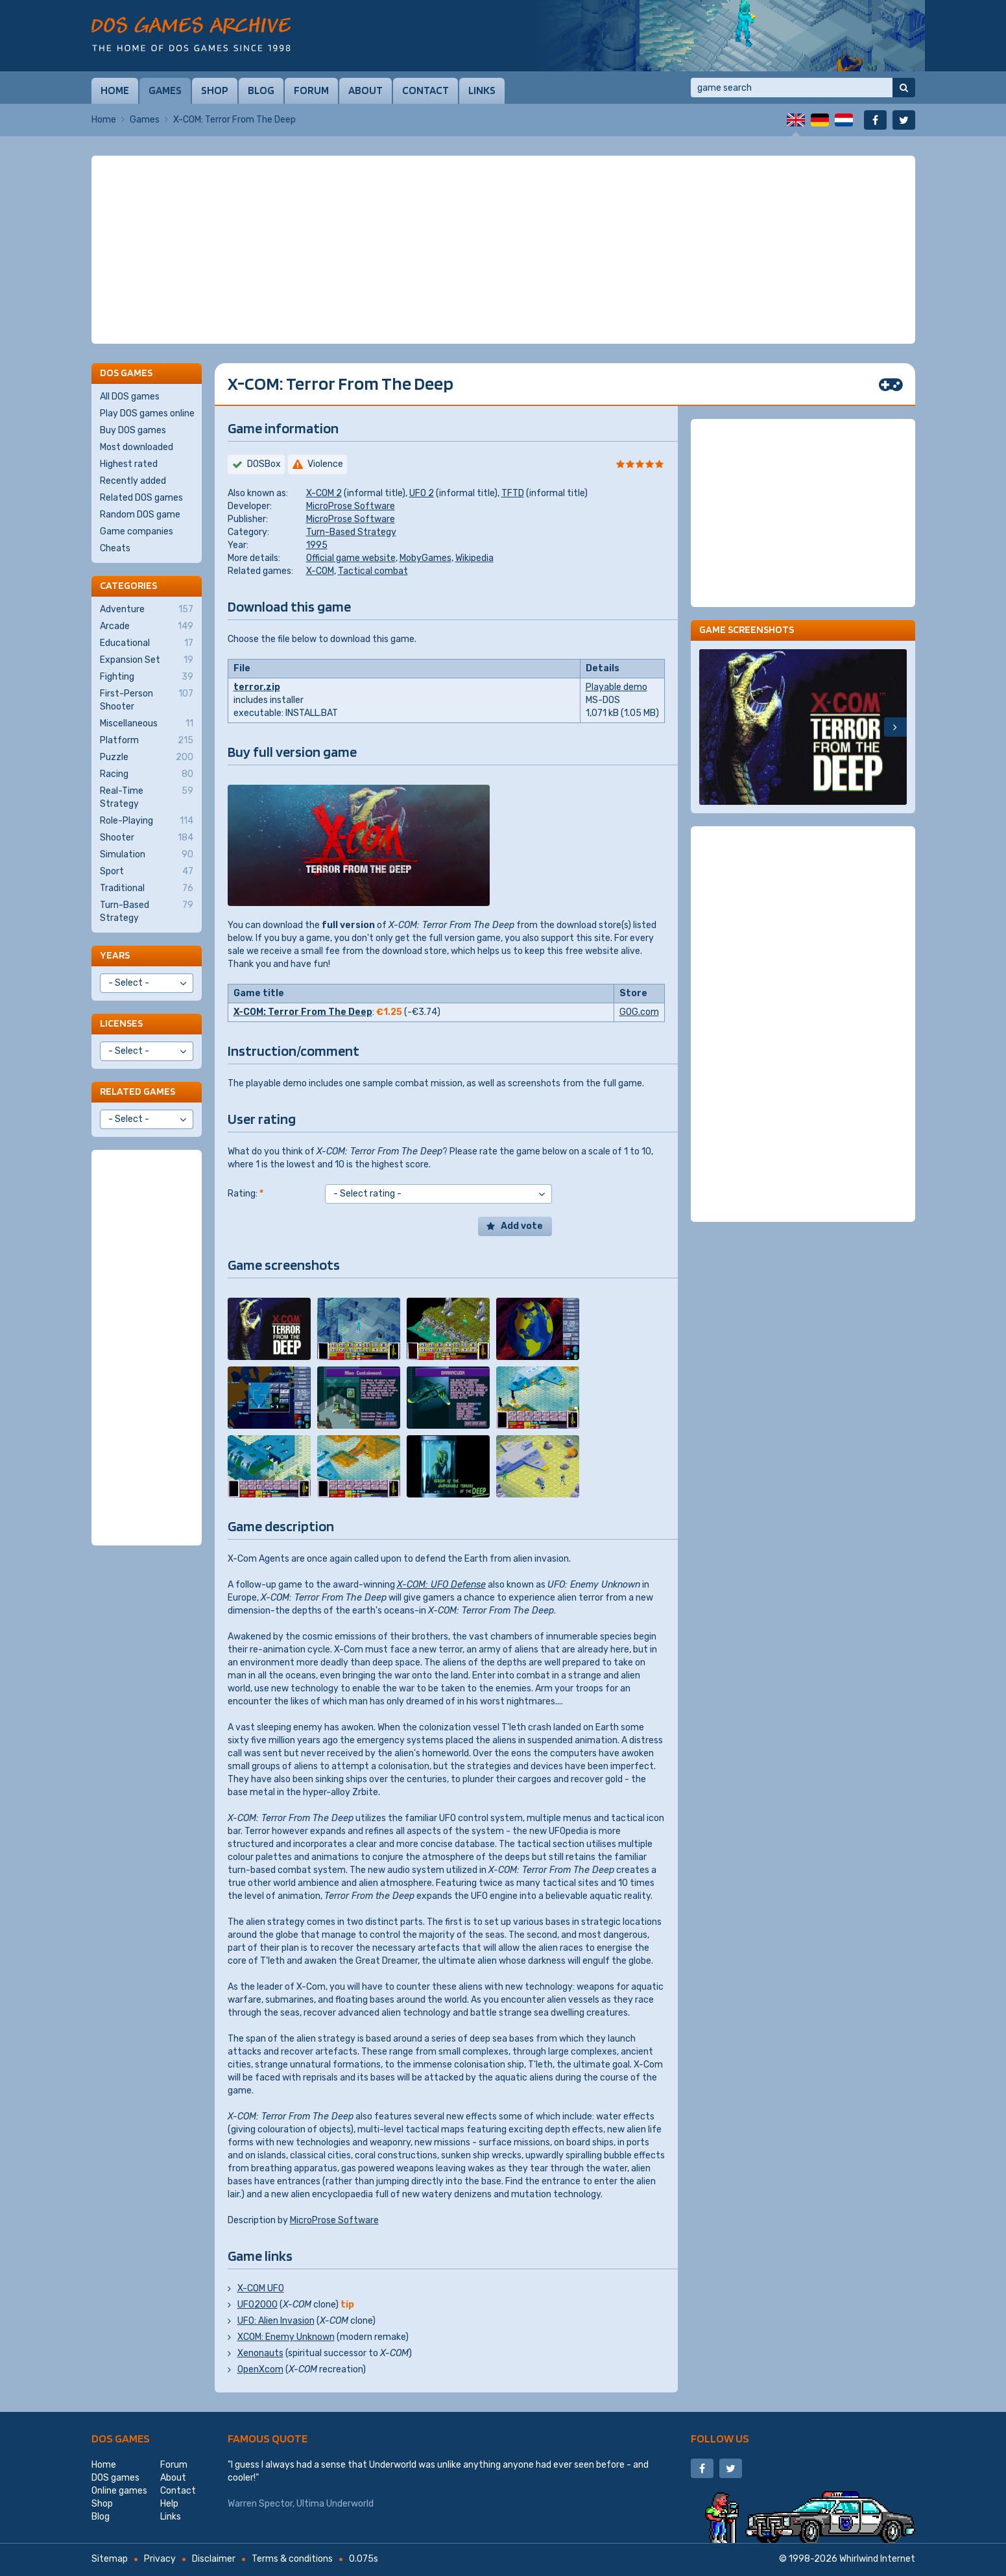 Image resolution: width=1006 pixels, height=2576 pixels. I want to click on UFO2000, so click(257, 2304).